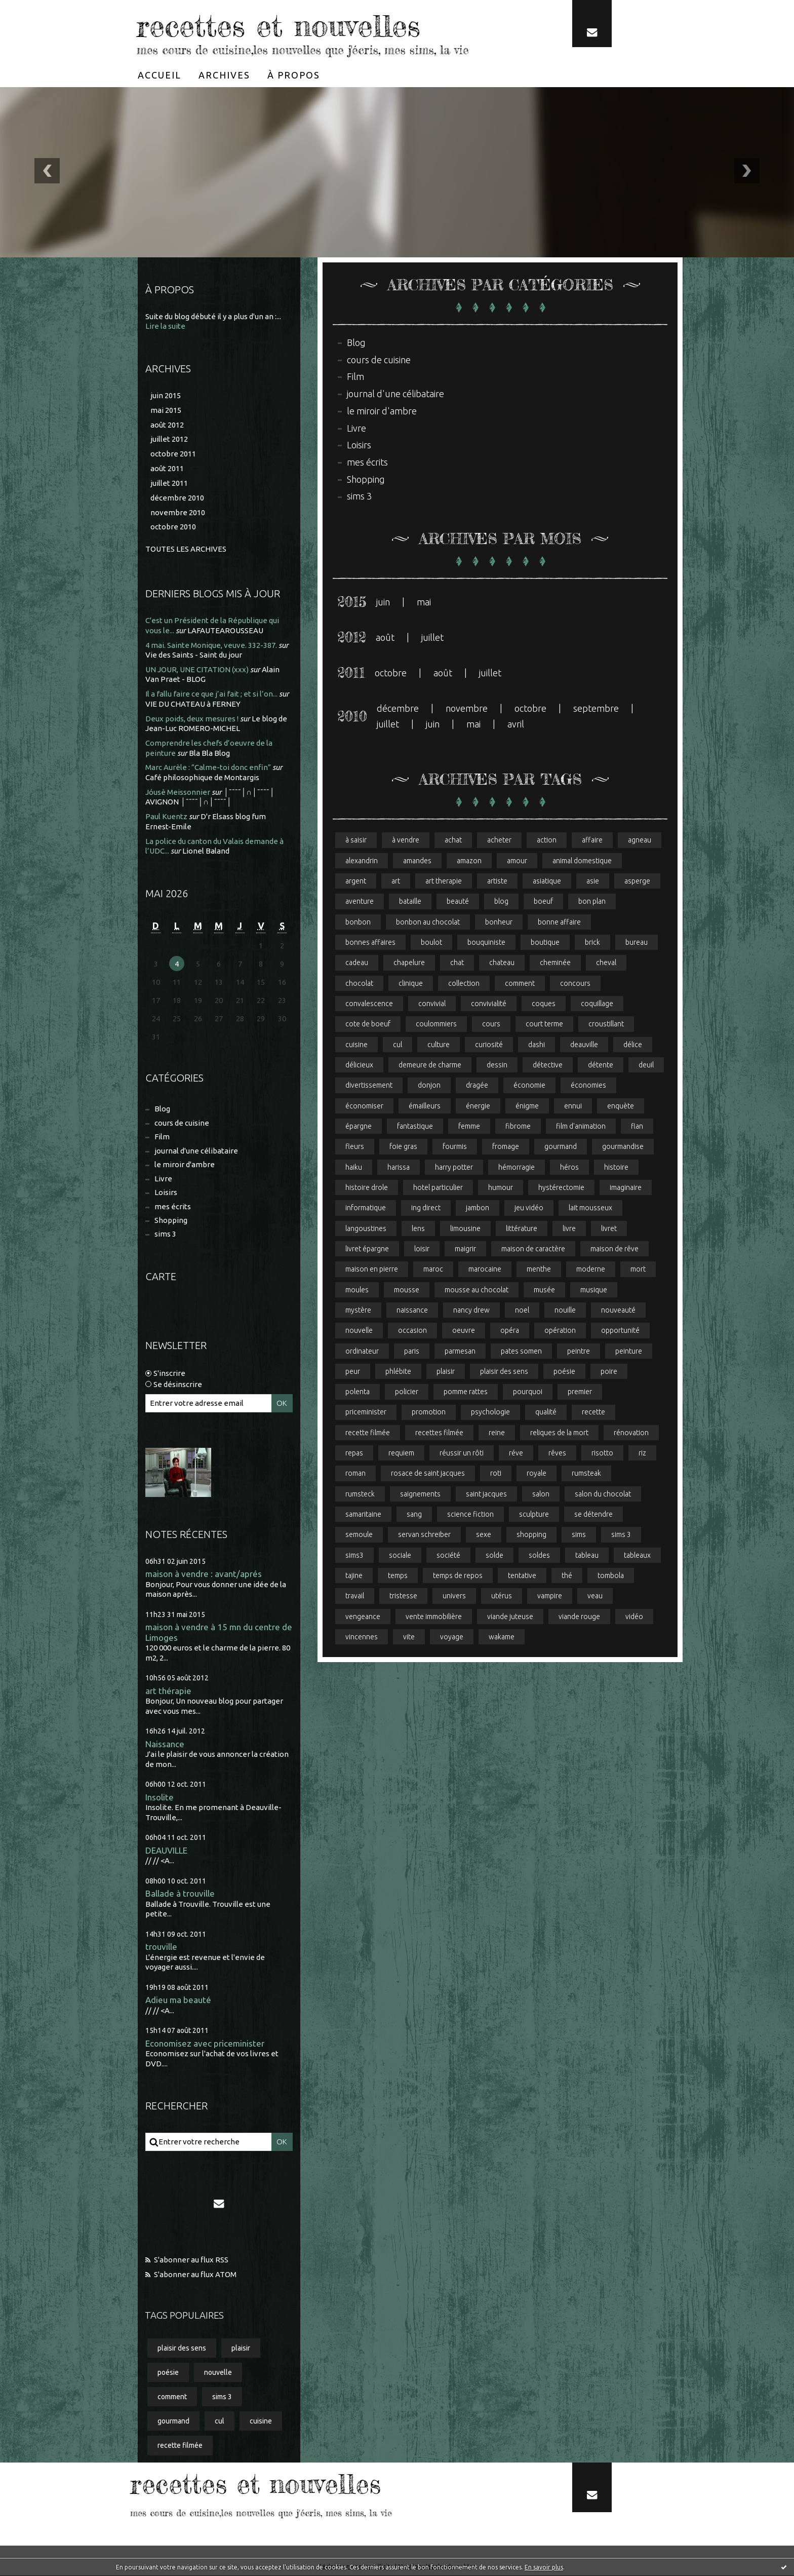 The height and width of the screenshot is (2576, 794). Describe the element at coordinates (168, 2372) in the screenshot. I see `poésie` at that location.